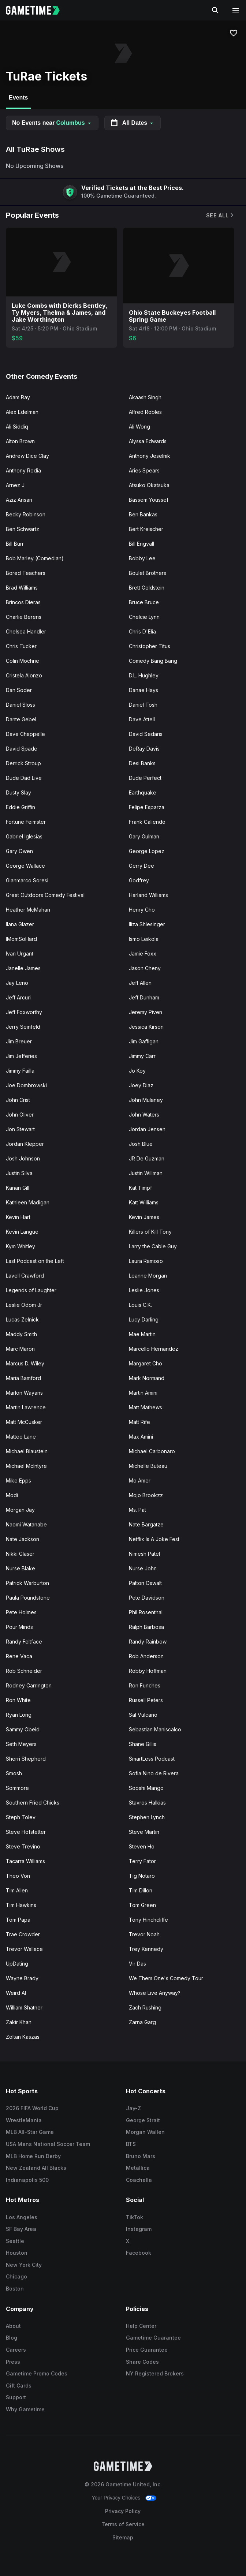  I want to click on Sebastian Maniscalco, so click(155, 1729).